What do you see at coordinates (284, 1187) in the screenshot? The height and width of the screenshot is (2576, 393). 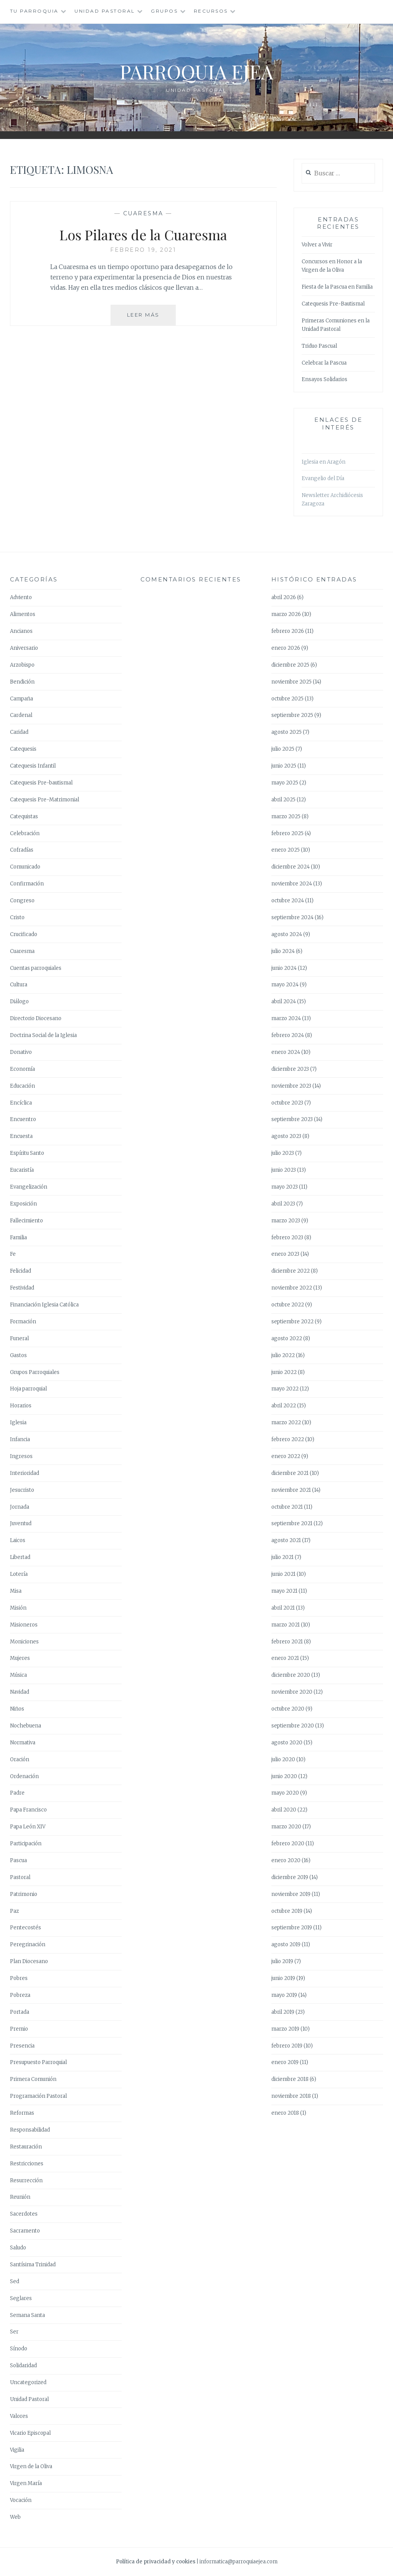 I see `mayo 2023` at bounding box center [284, 1187].